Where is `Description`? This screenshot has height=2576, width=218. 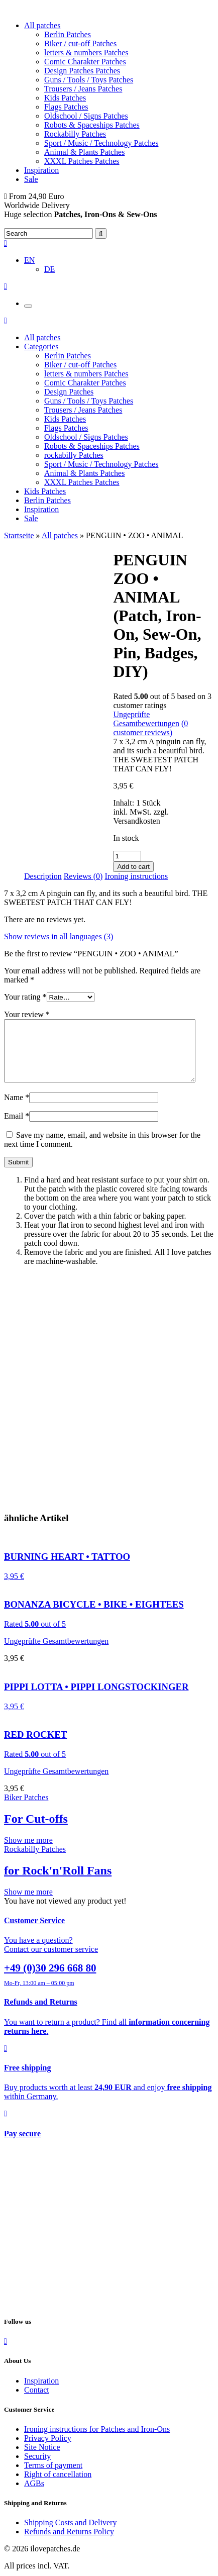 Description is located at coordinates (43, 876).